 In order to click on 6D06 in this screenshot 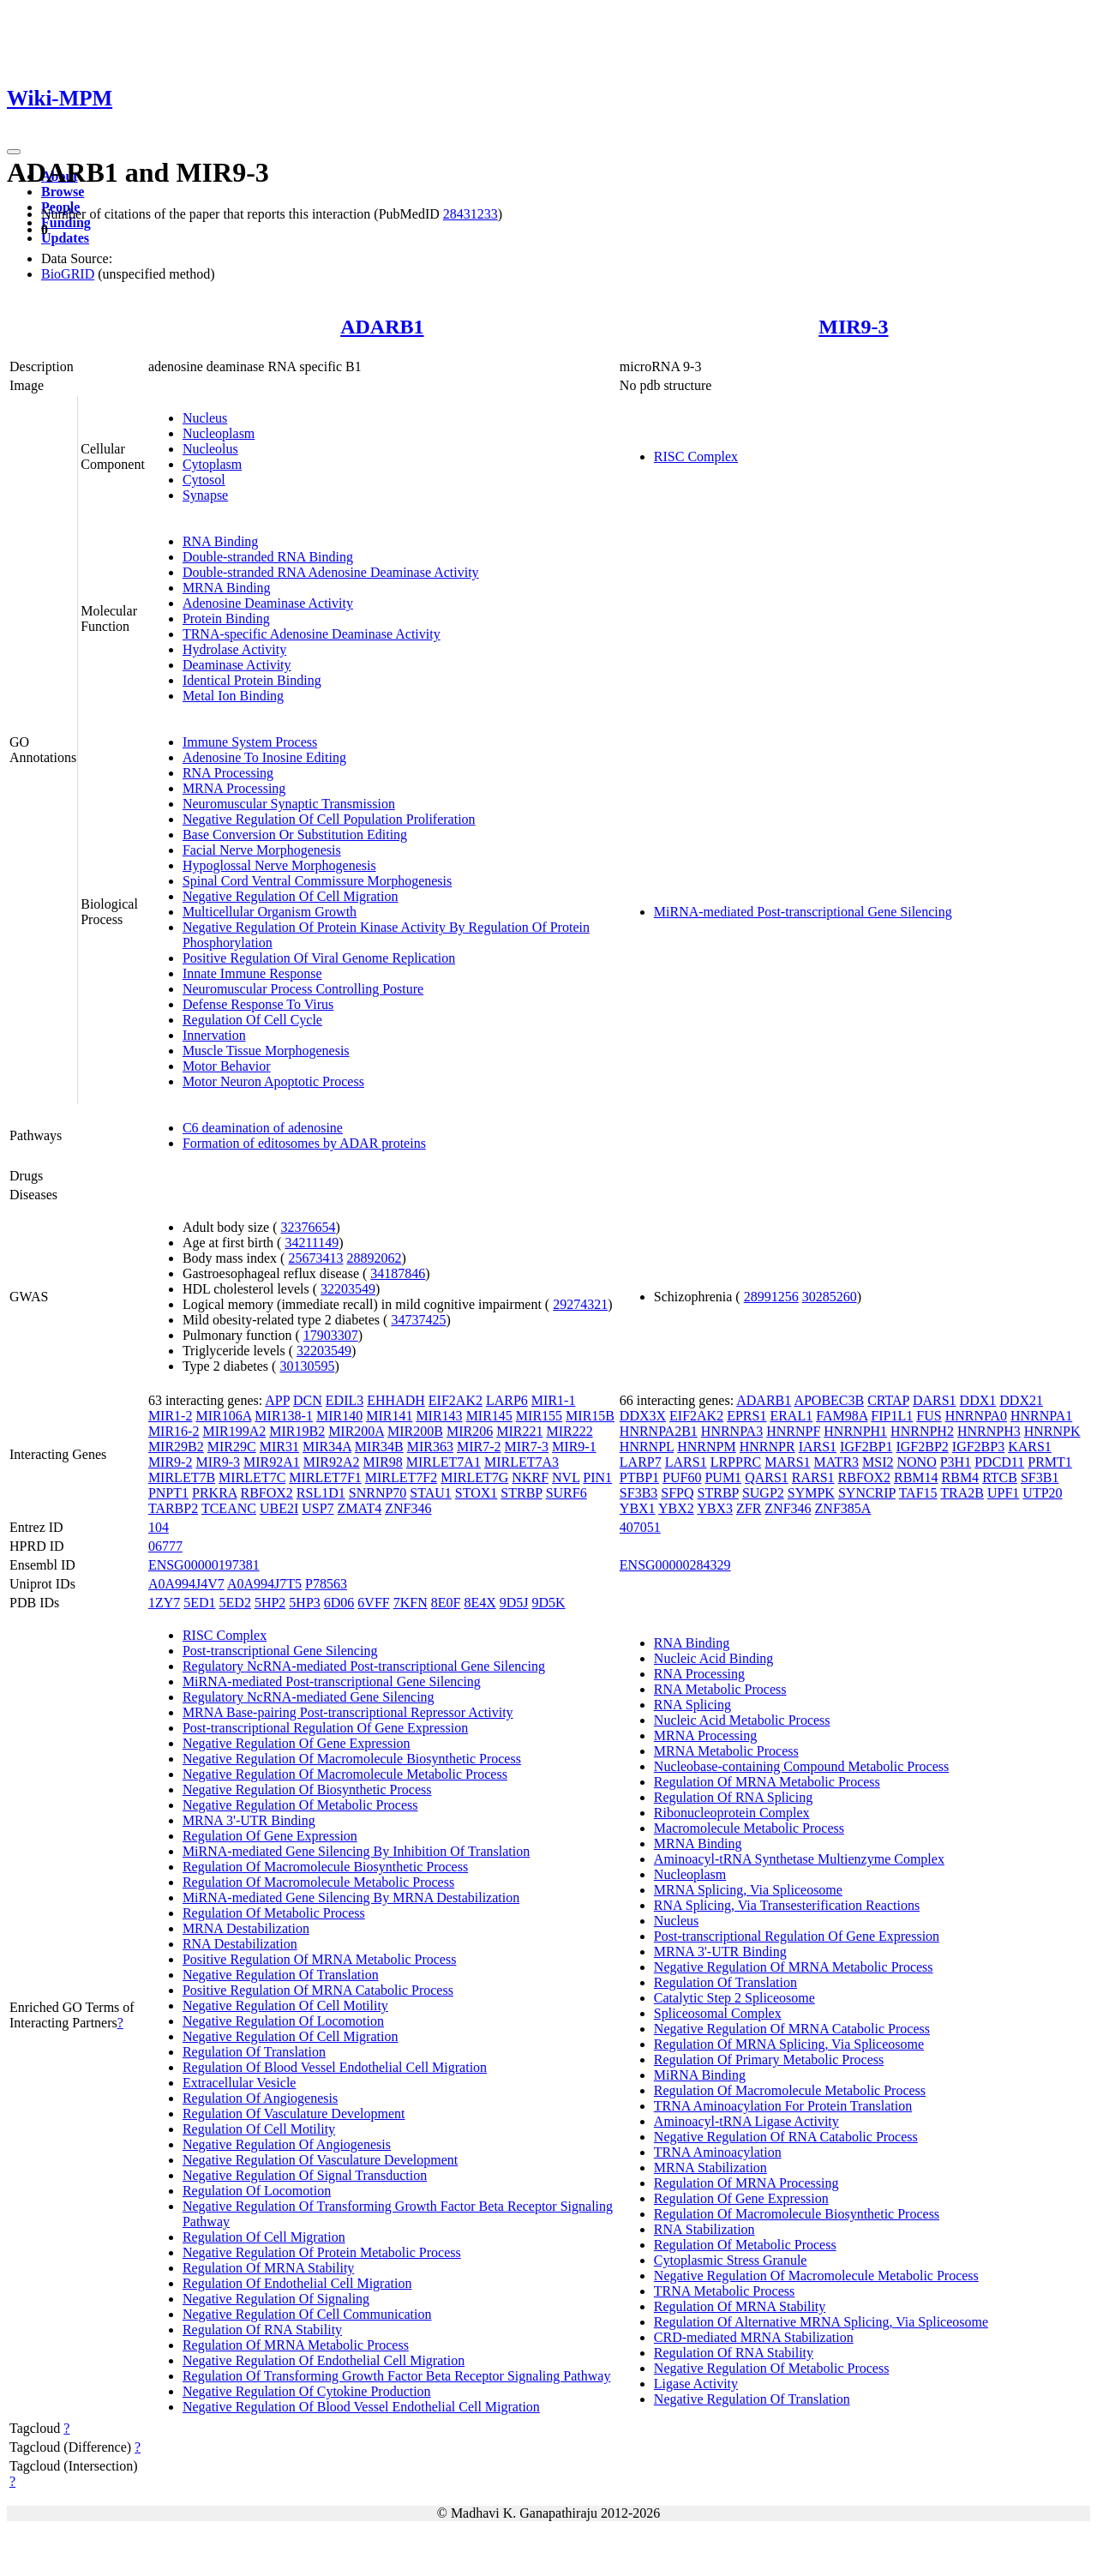, I will do `click(339, 1602)`.